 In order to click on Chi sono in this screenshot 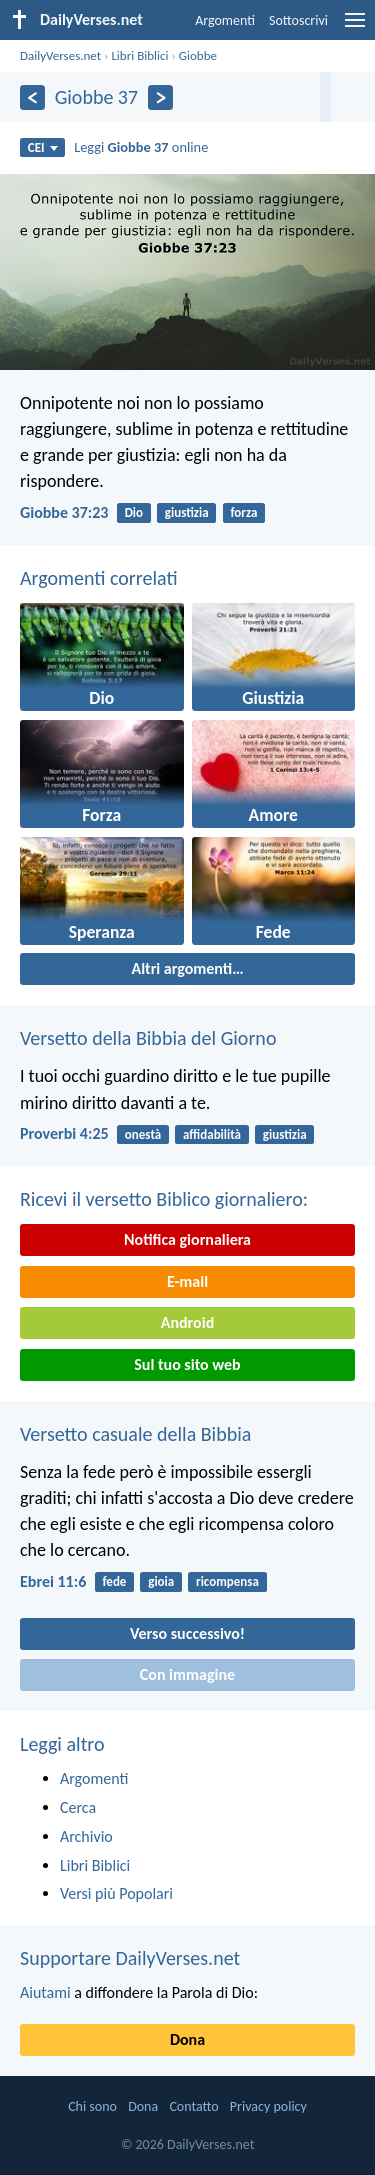, I will do `click(92, 2106)`.